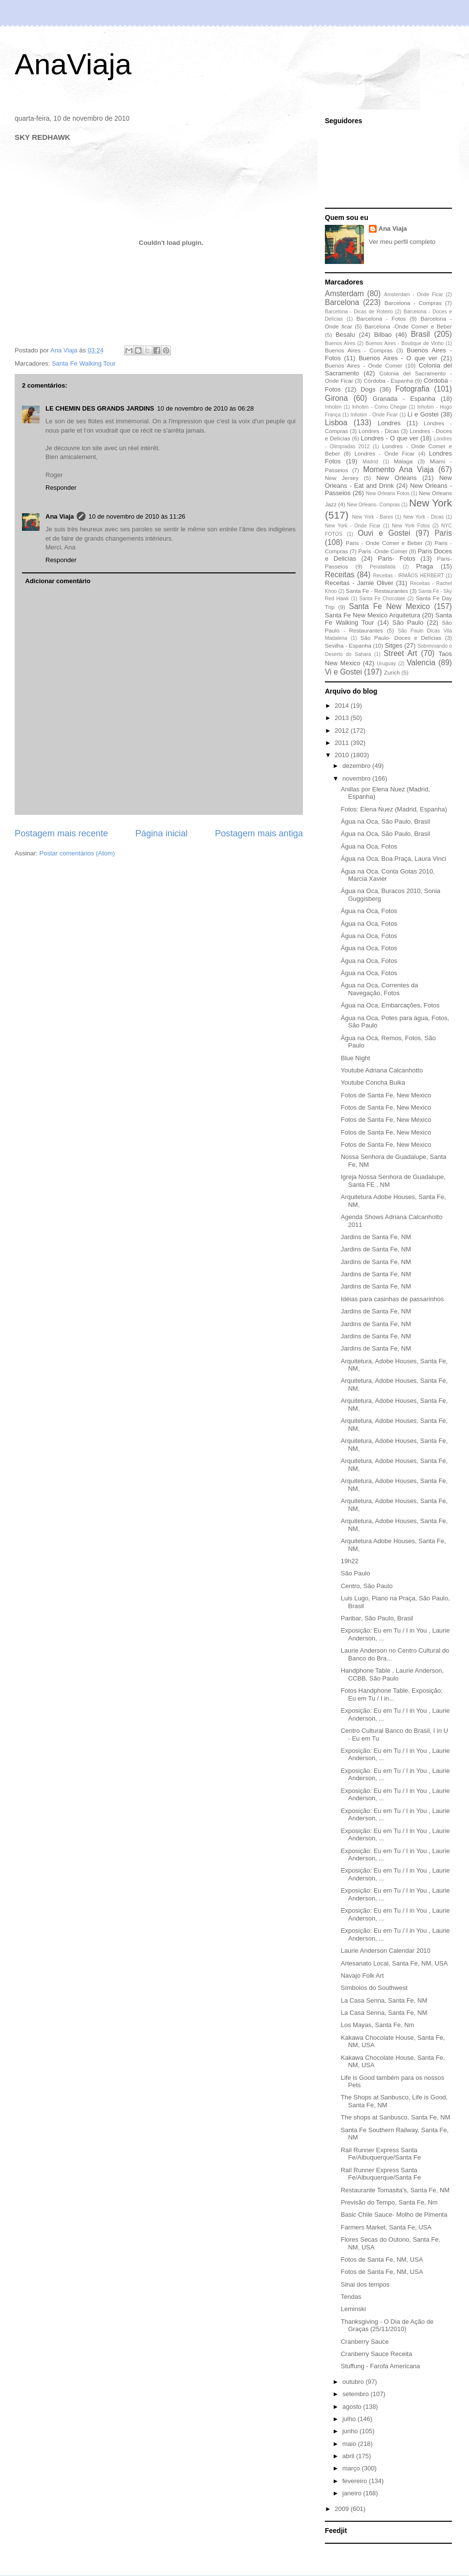  I want to click on Paris- Fotos, so click(396, 558).